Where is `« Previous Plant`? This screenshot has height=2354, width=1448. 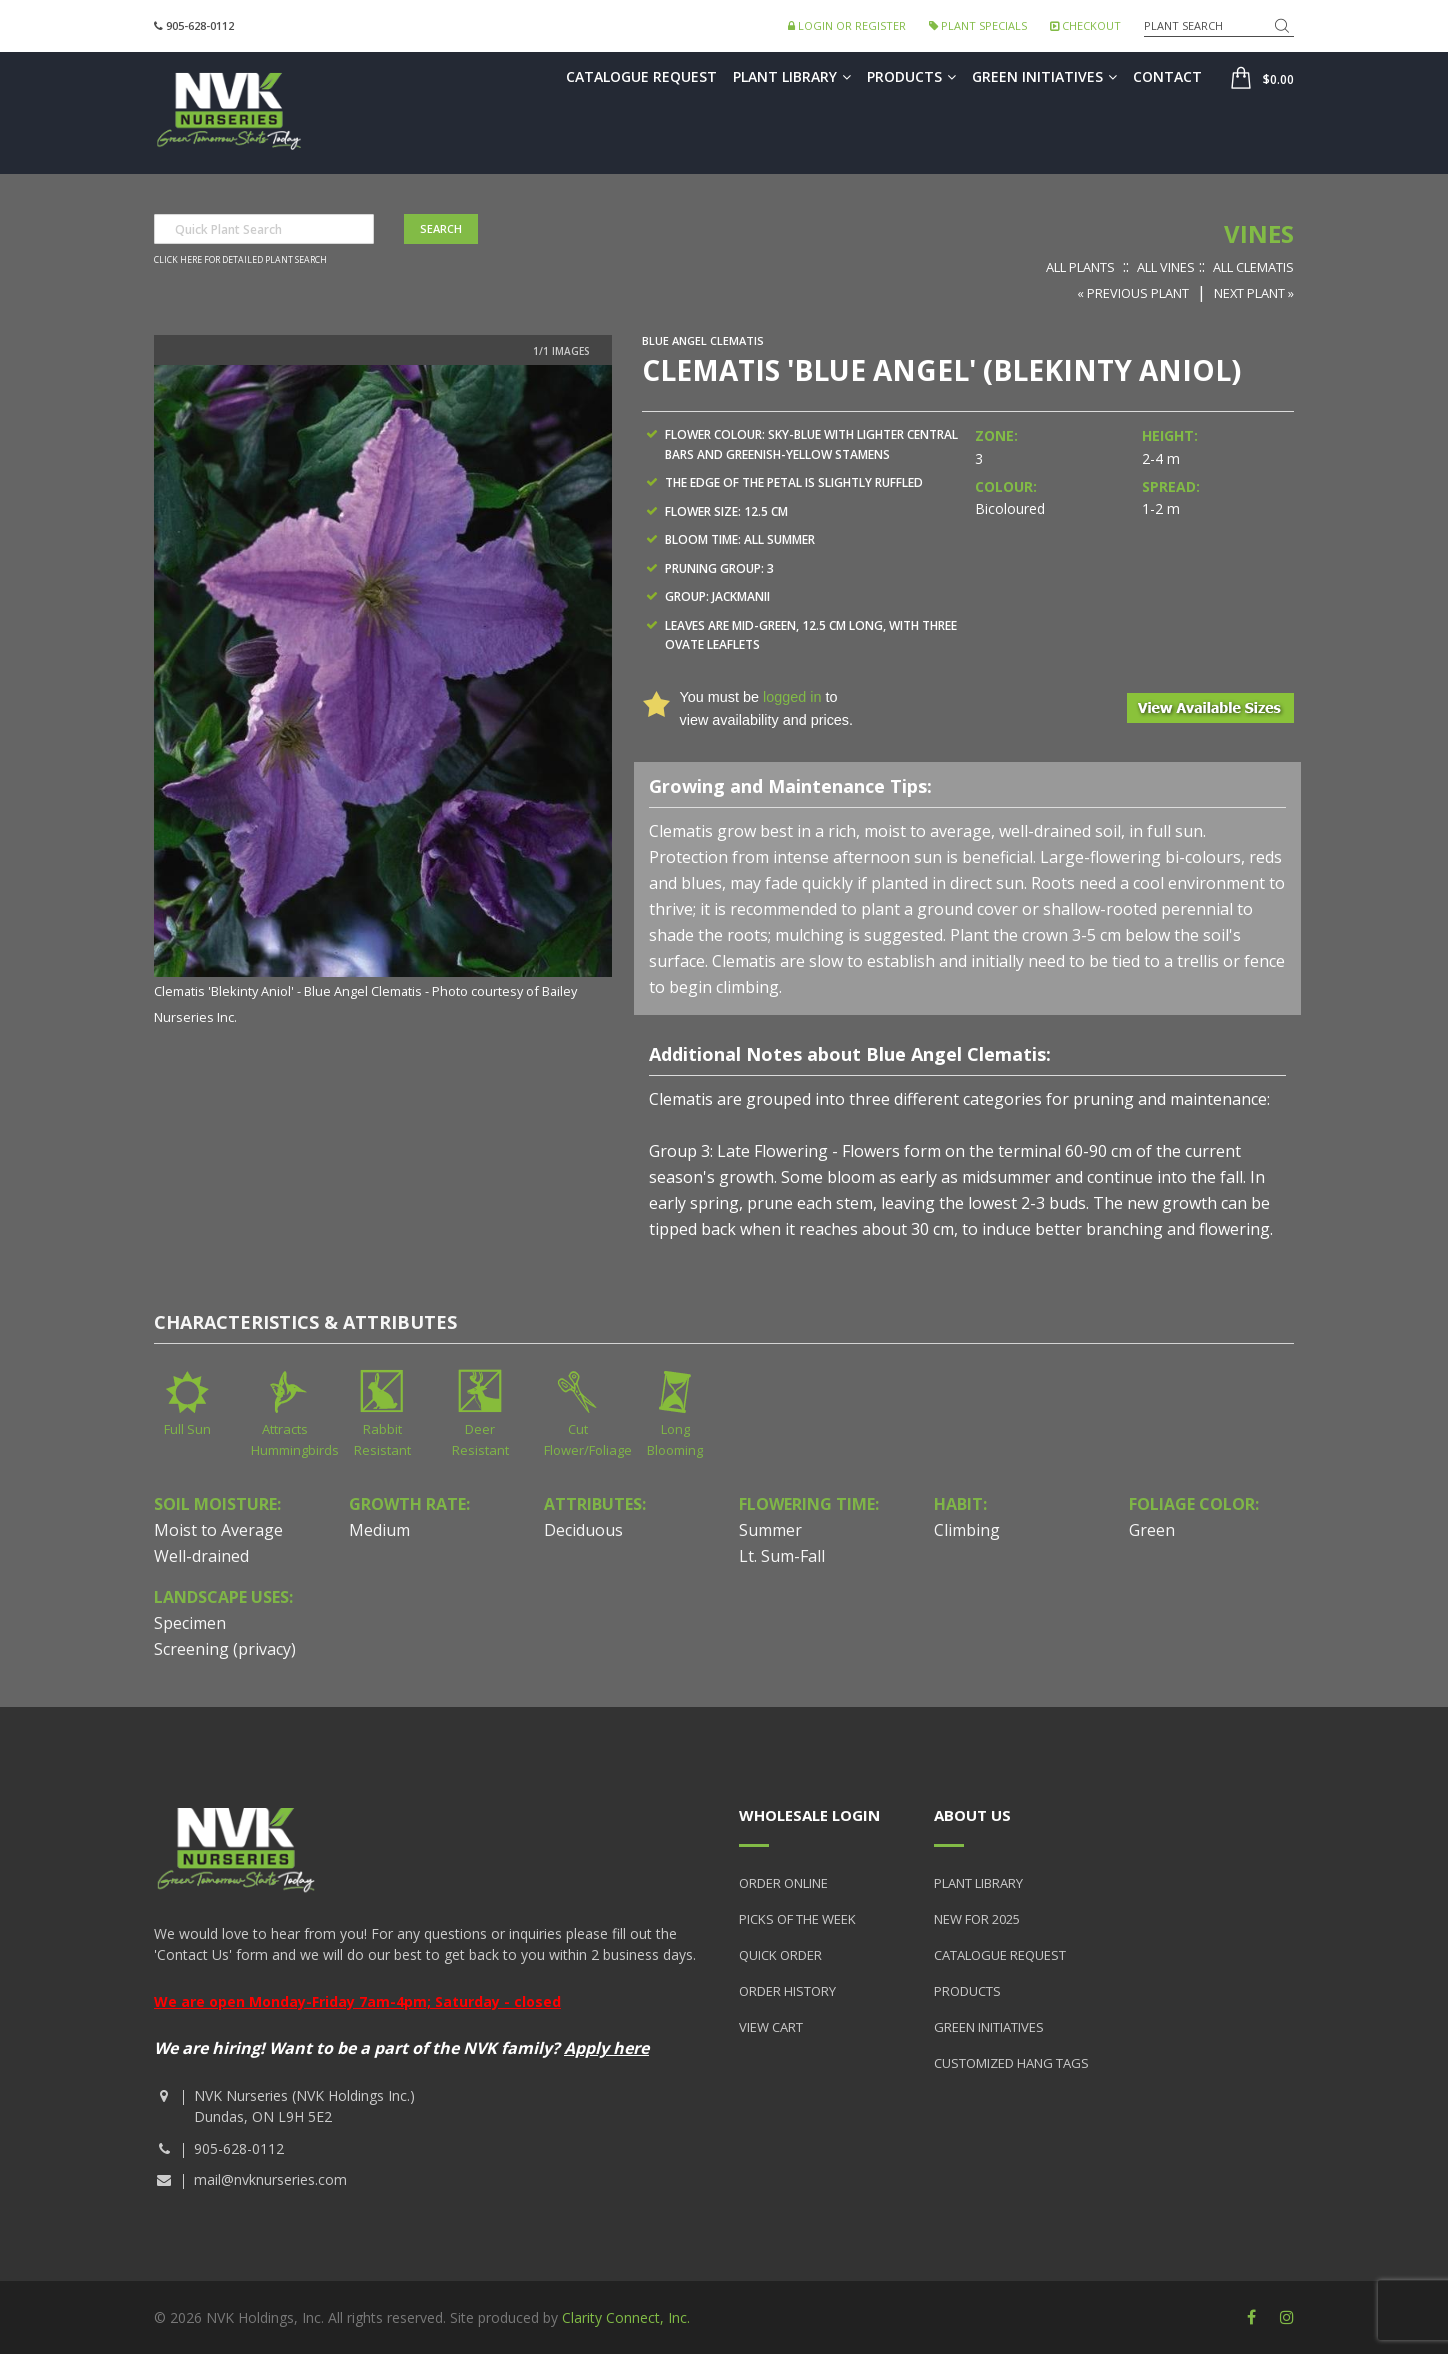 « Previous Plant is located at coordinates (1133, 293).